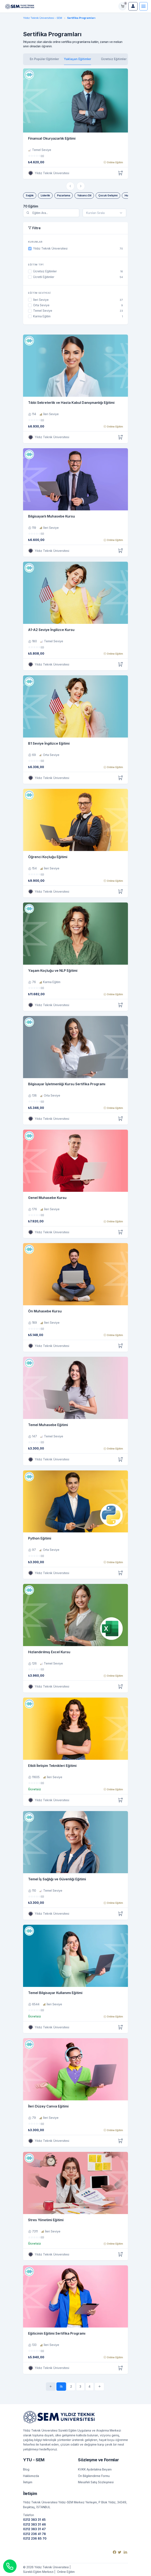 The height and width of the screenshot is (2576, 151). Describe the element at coordinates (77, 59) in the screenshot. I see `Yaklaşan Eğitimler [tab]` at that location.